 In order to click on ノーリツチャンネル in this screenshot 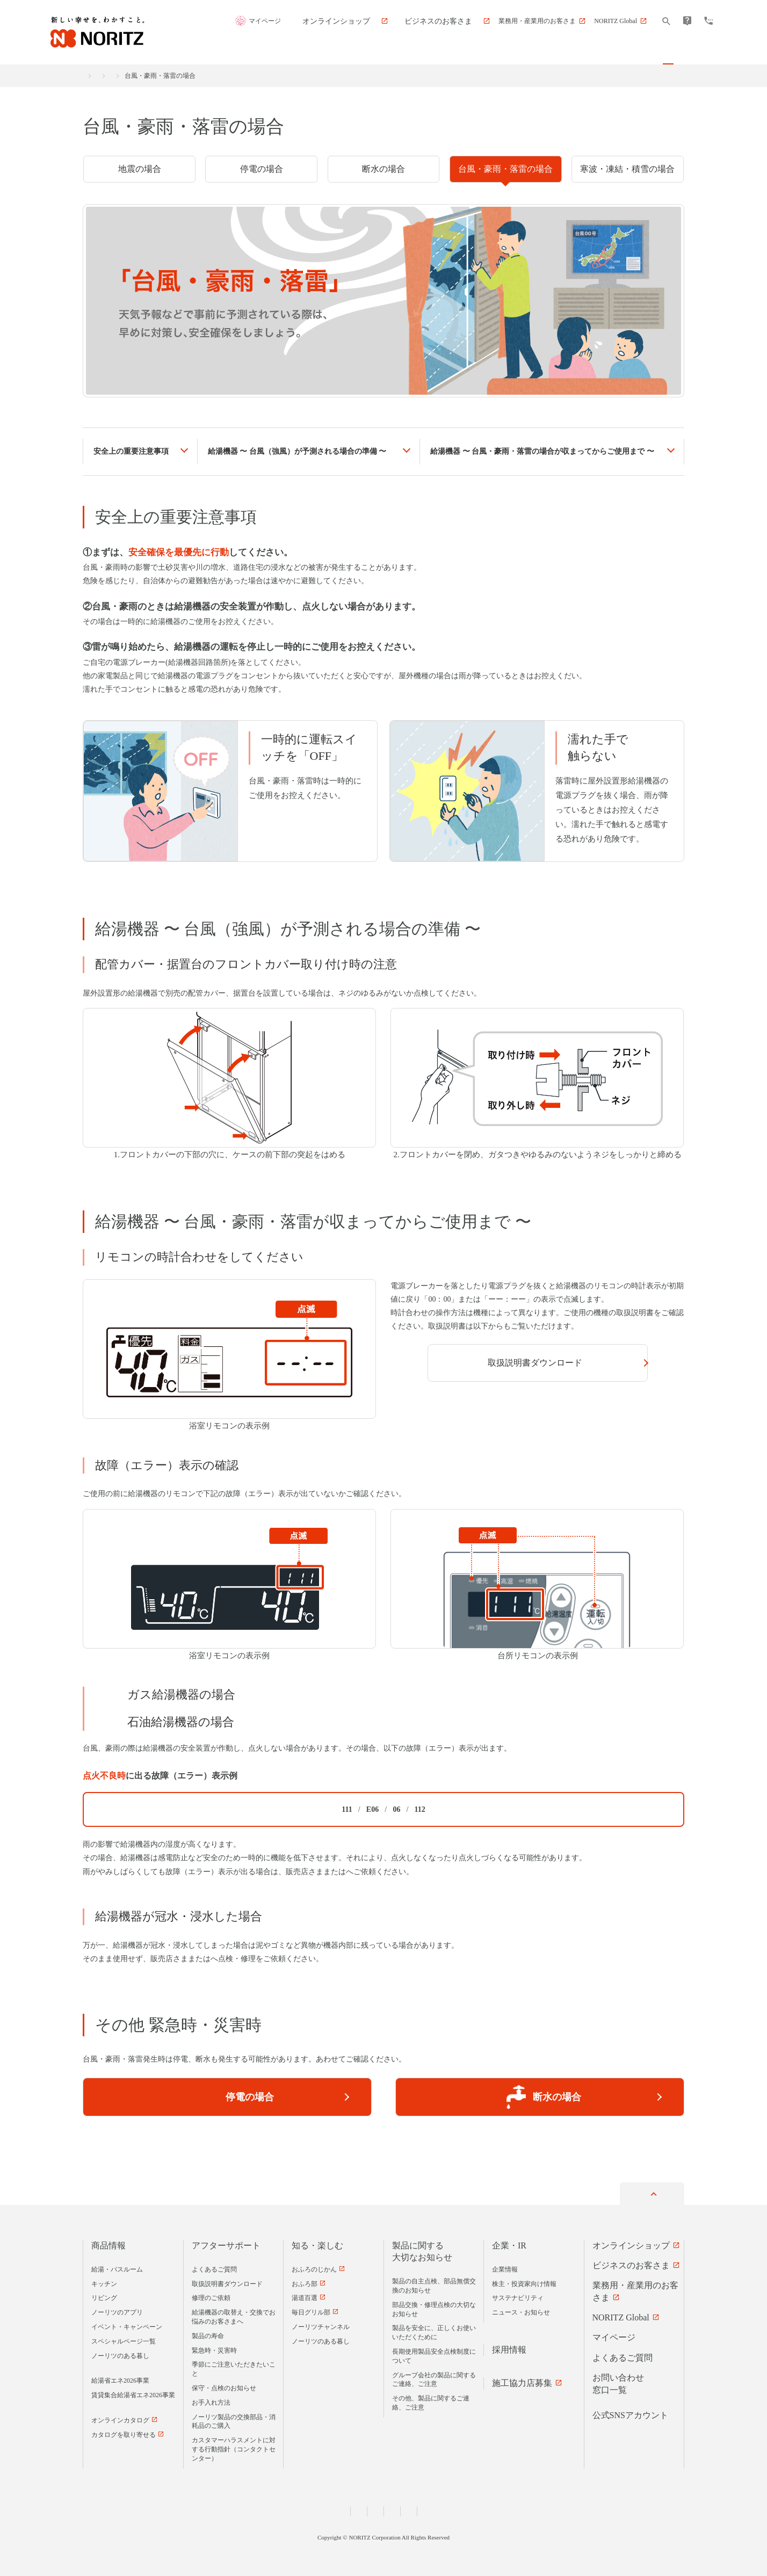, I will do `click(321, 2324)`.